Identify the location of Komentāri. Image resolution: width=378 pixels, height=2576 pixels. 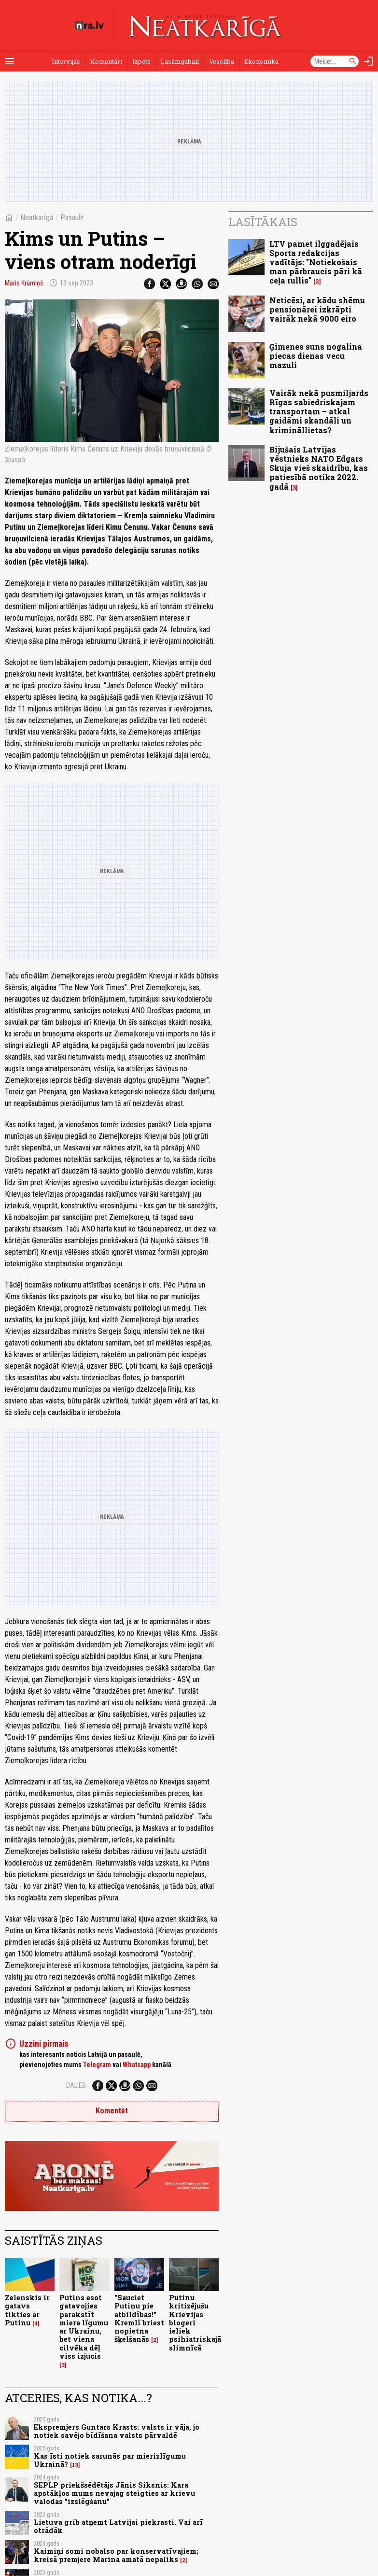
(106, 61).